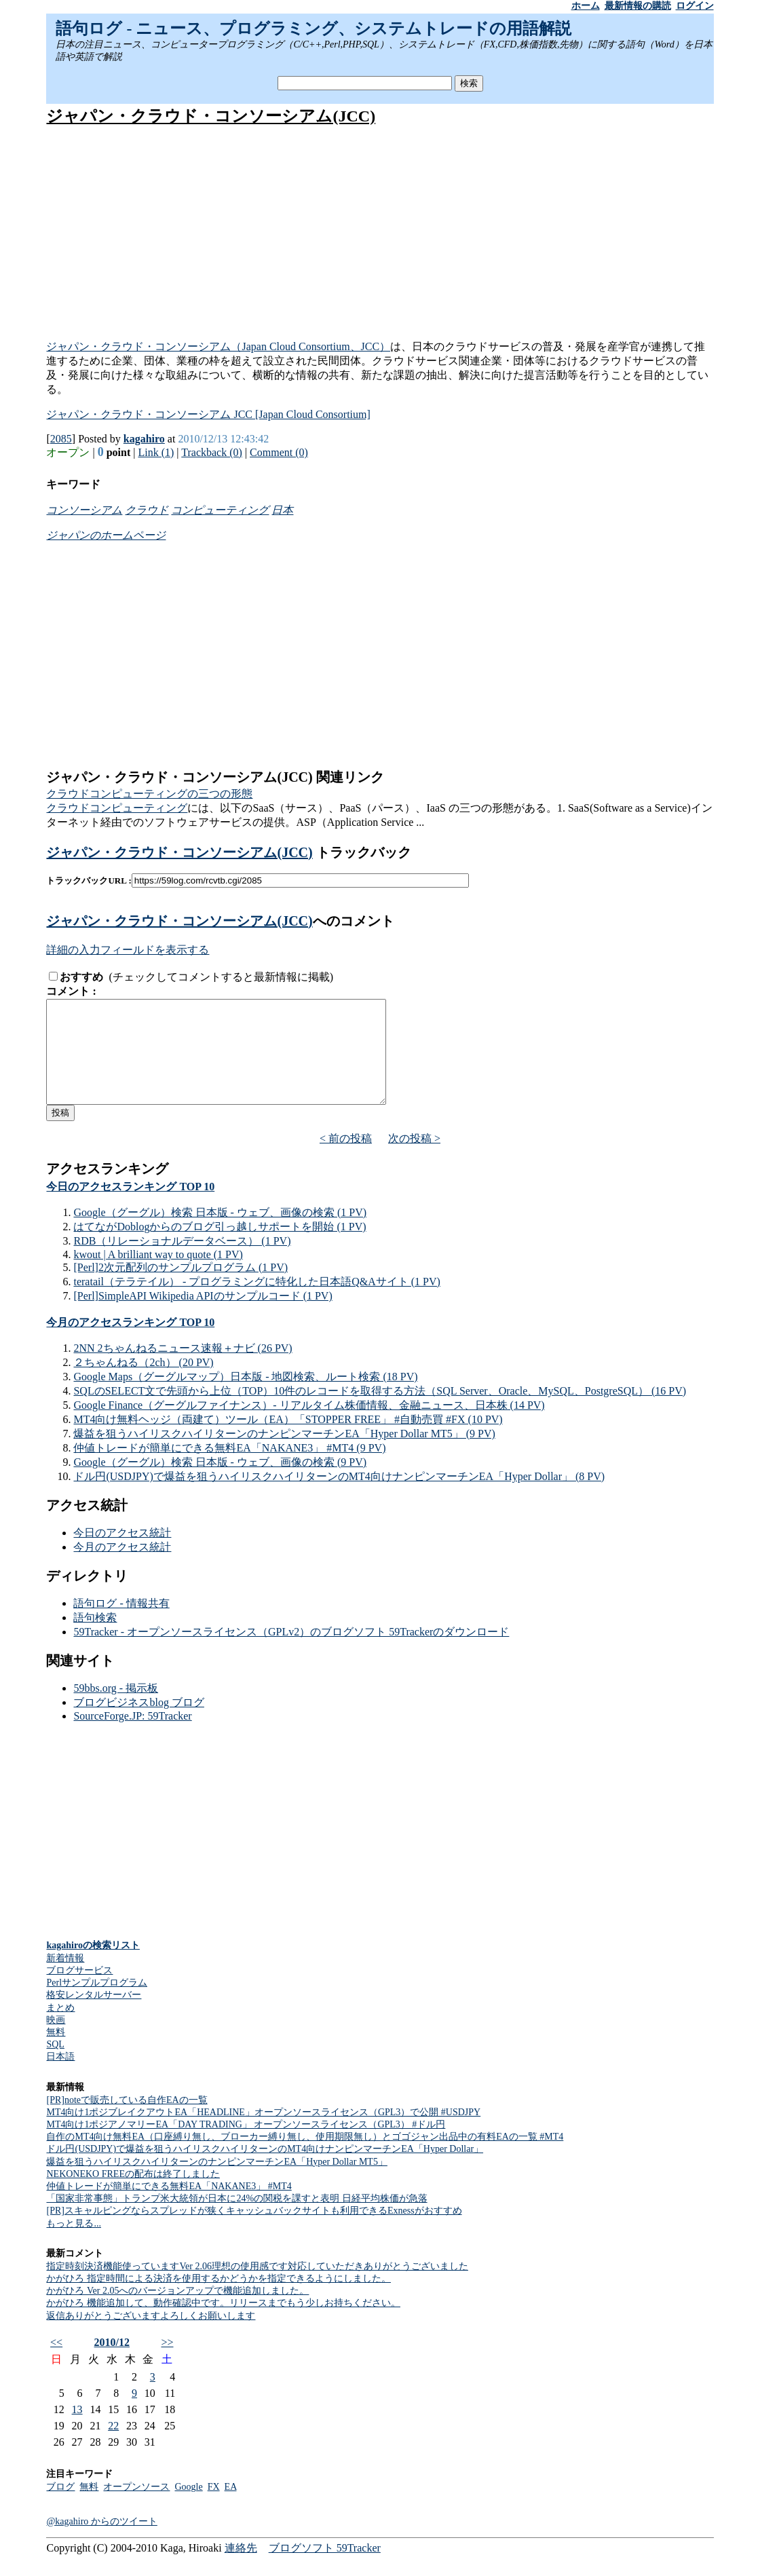  What do you see at coordinates (167, 2362) in the screenshot?
I see `>>` at bounding box center [167, 2362].